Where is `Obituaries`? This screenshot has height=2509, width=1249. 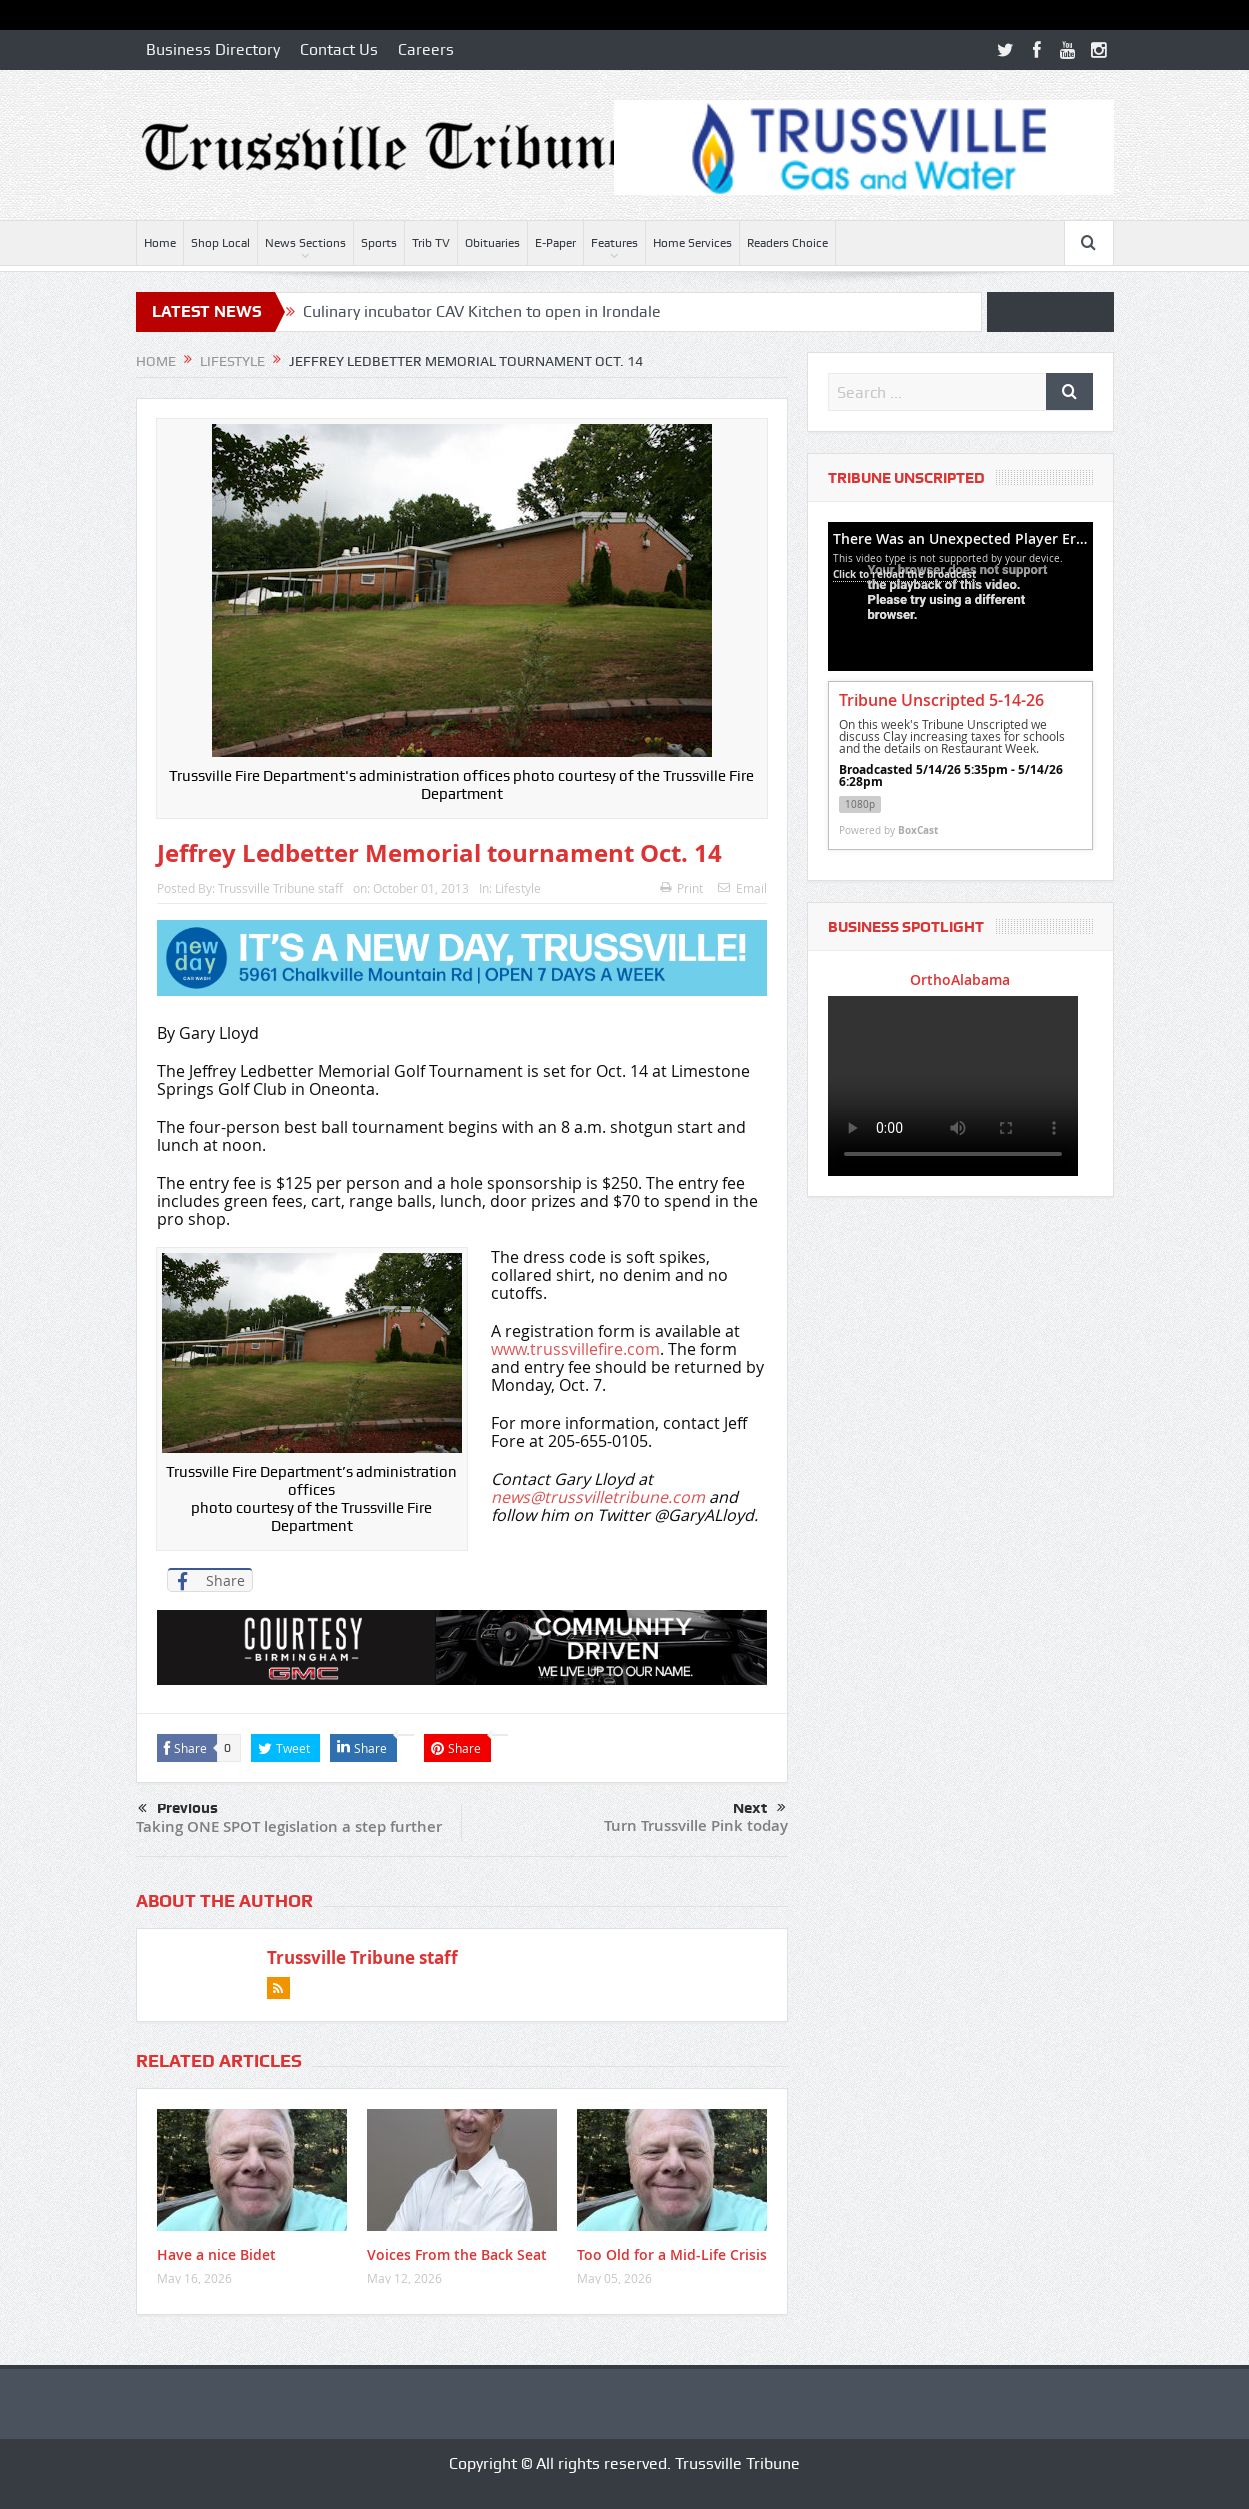 Obituaries is located at coordinates (492, 243).